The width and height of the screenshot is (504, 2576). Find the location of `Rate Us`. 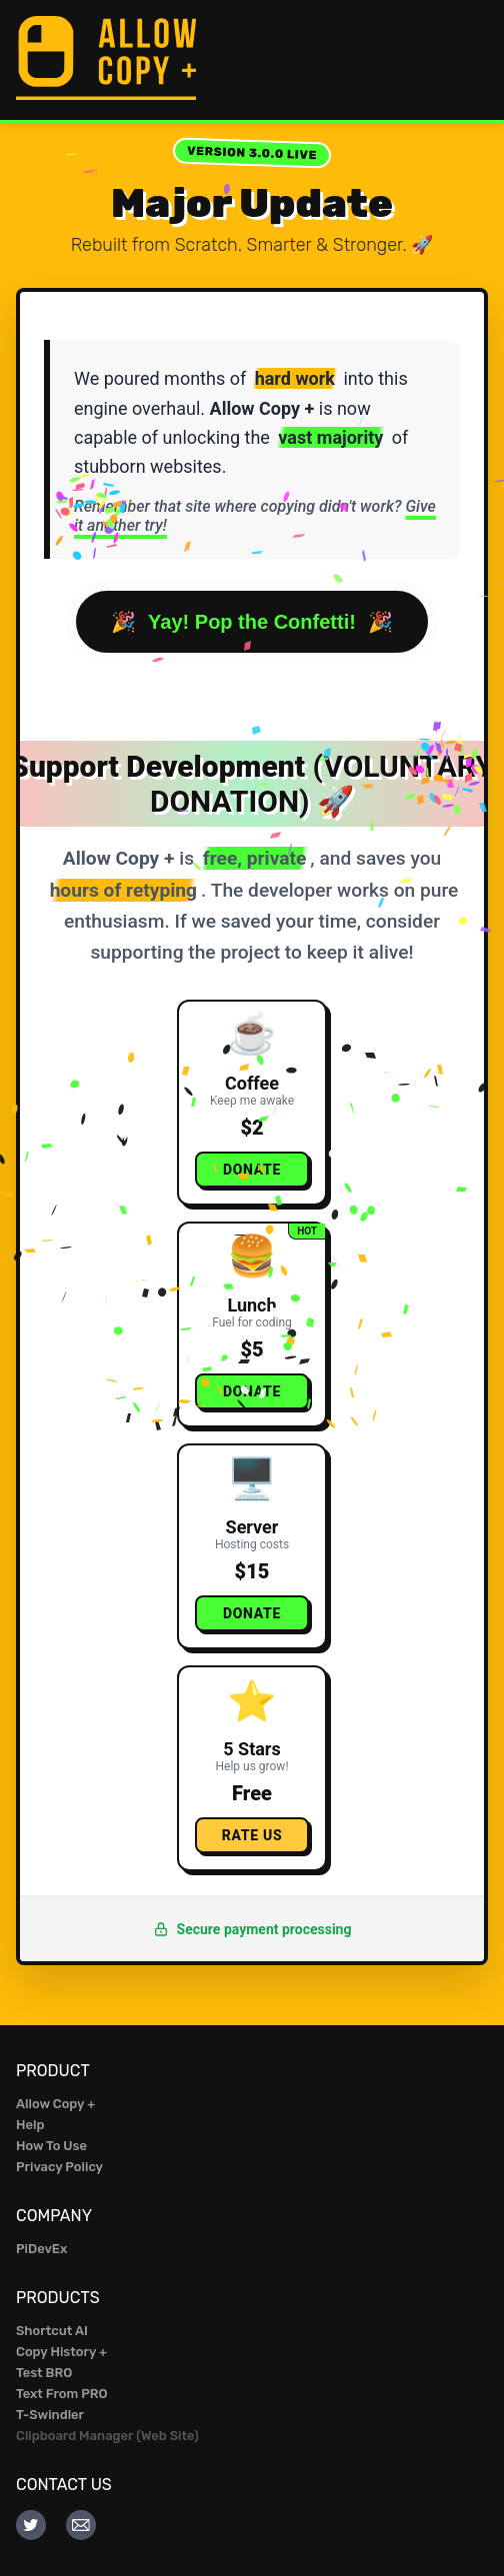

Rate Us is located at coordinates (252, 1835).